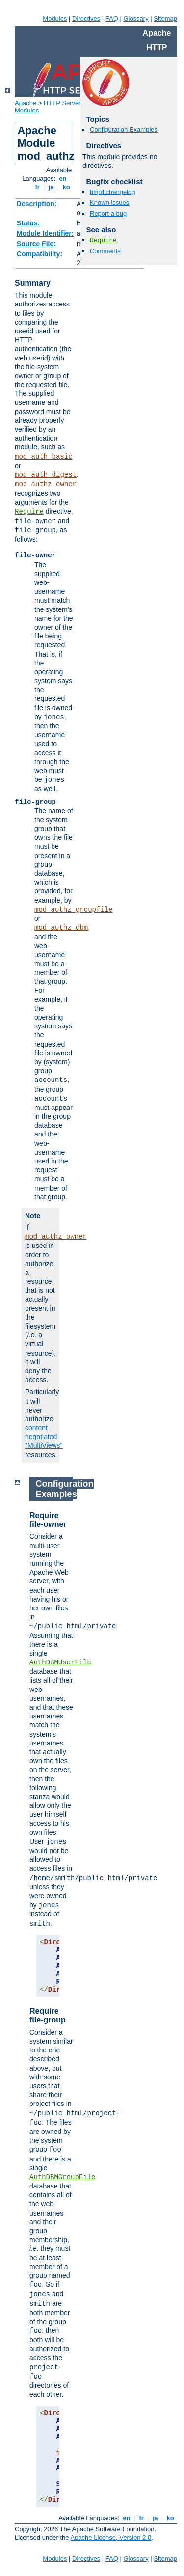  Describe the element at coordinates (110, 2537) in the screenshot. I see `Apache License, Version 2.0` at that location.